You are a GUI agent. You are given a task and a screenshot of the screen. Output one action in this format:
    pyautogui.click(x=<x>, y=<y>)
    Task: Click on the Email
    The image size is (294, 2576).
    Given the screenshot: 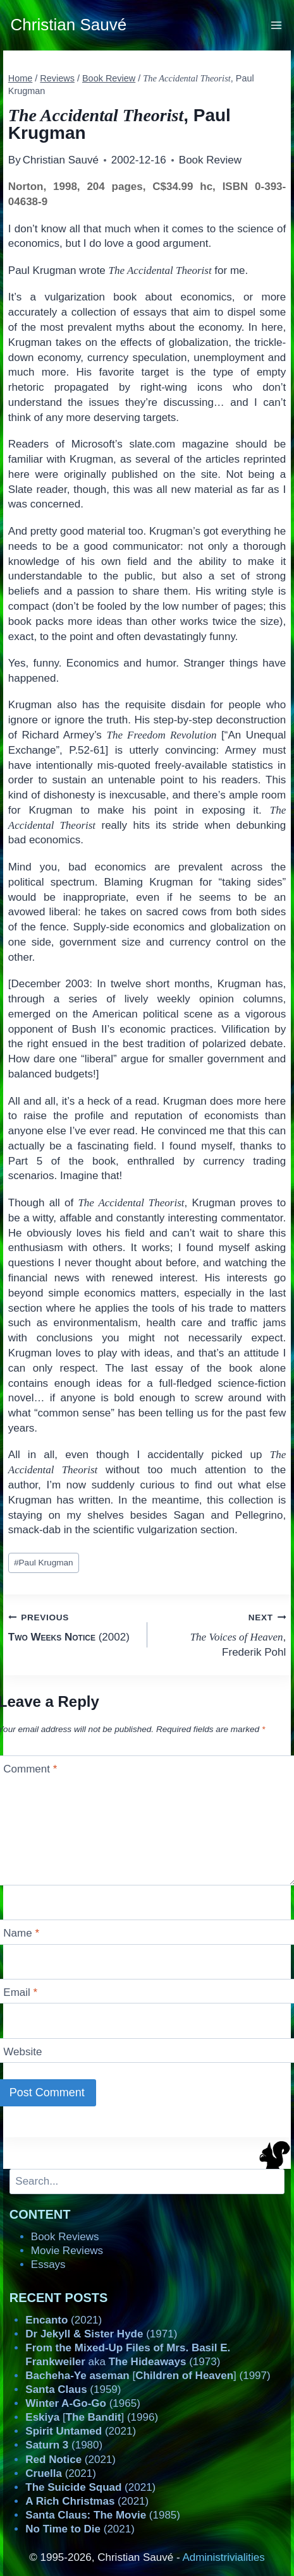 What is the action you would take?
    pyautogui.click(x=20, y=1992)
    